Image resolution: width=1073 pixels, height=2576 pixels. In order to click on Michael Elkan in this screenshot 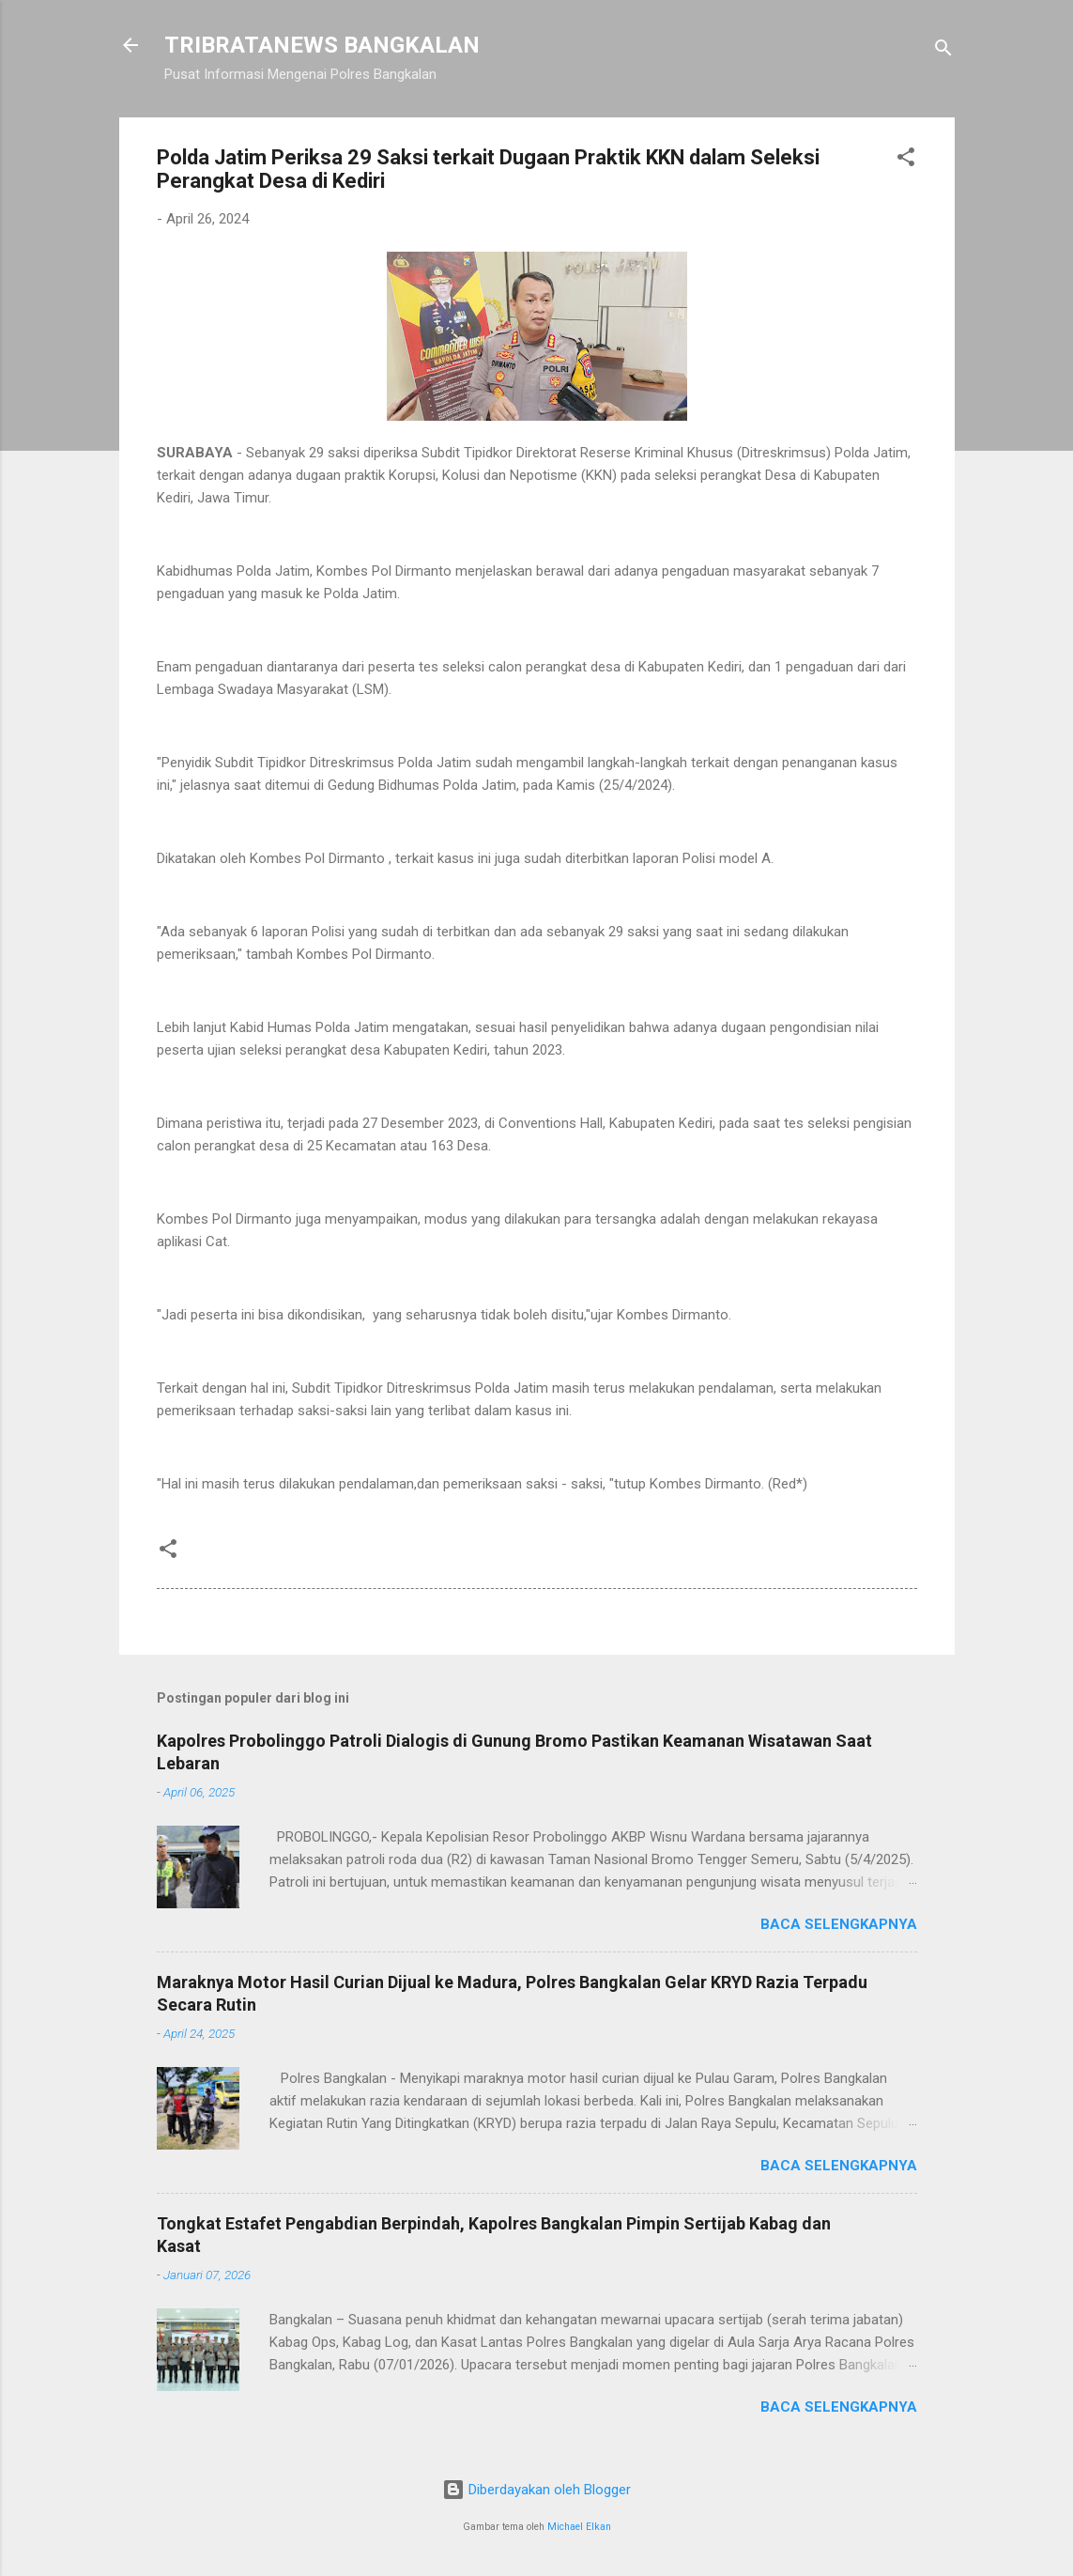, I will do `click(579, 2527)`.